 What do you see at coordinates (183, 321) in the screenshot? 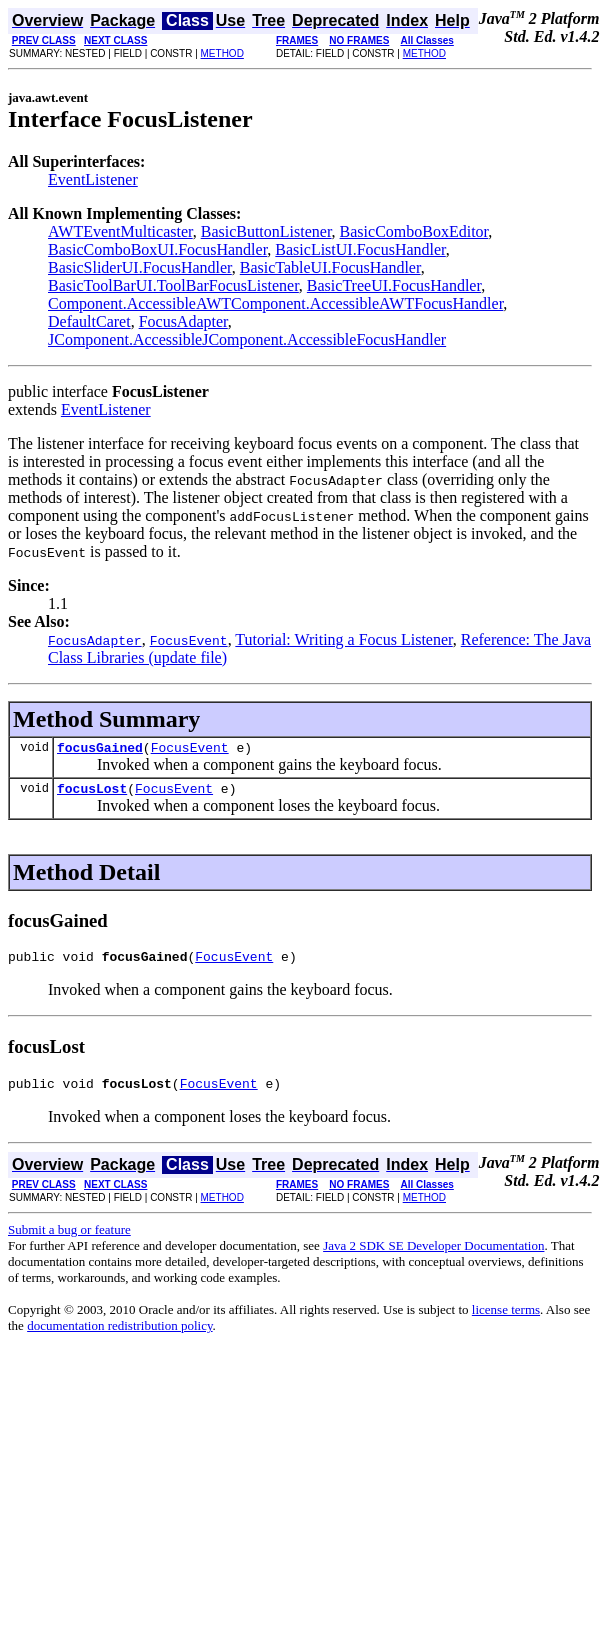
I see `FocusAdapter` at bounding box center [183, 321].